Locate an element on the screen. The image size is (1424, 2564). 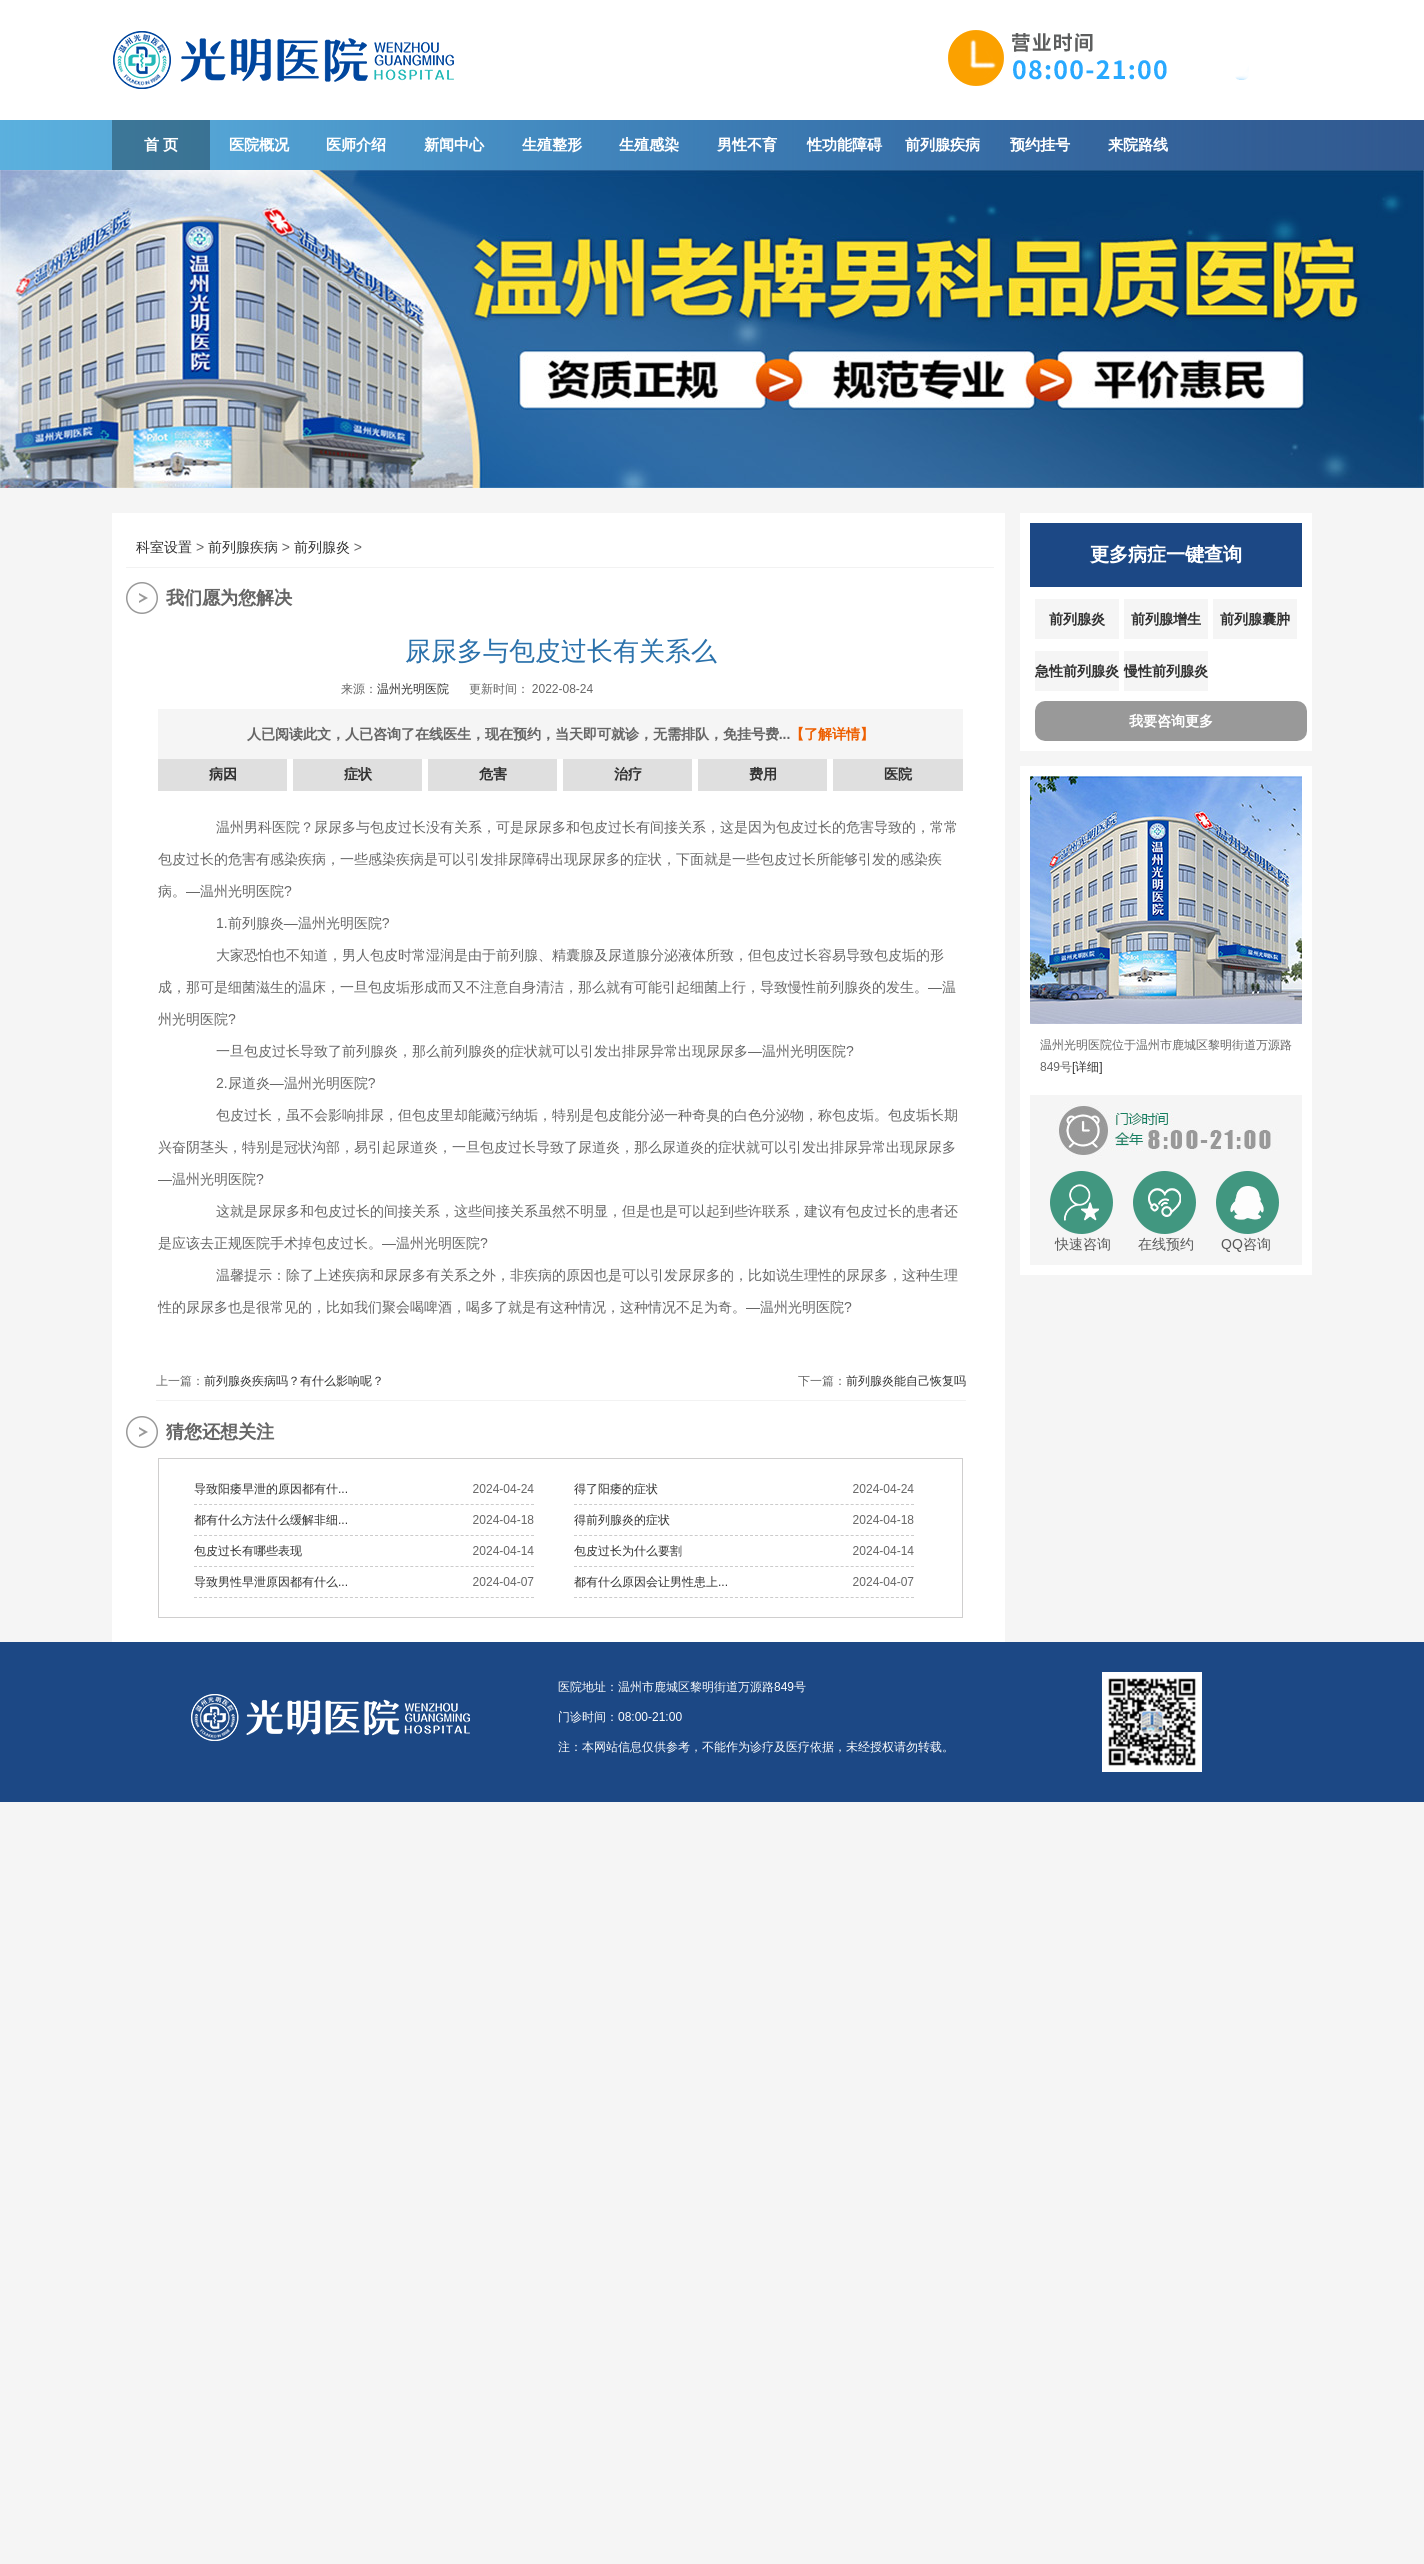
[详细] is located at coordinates (1087, 1067).